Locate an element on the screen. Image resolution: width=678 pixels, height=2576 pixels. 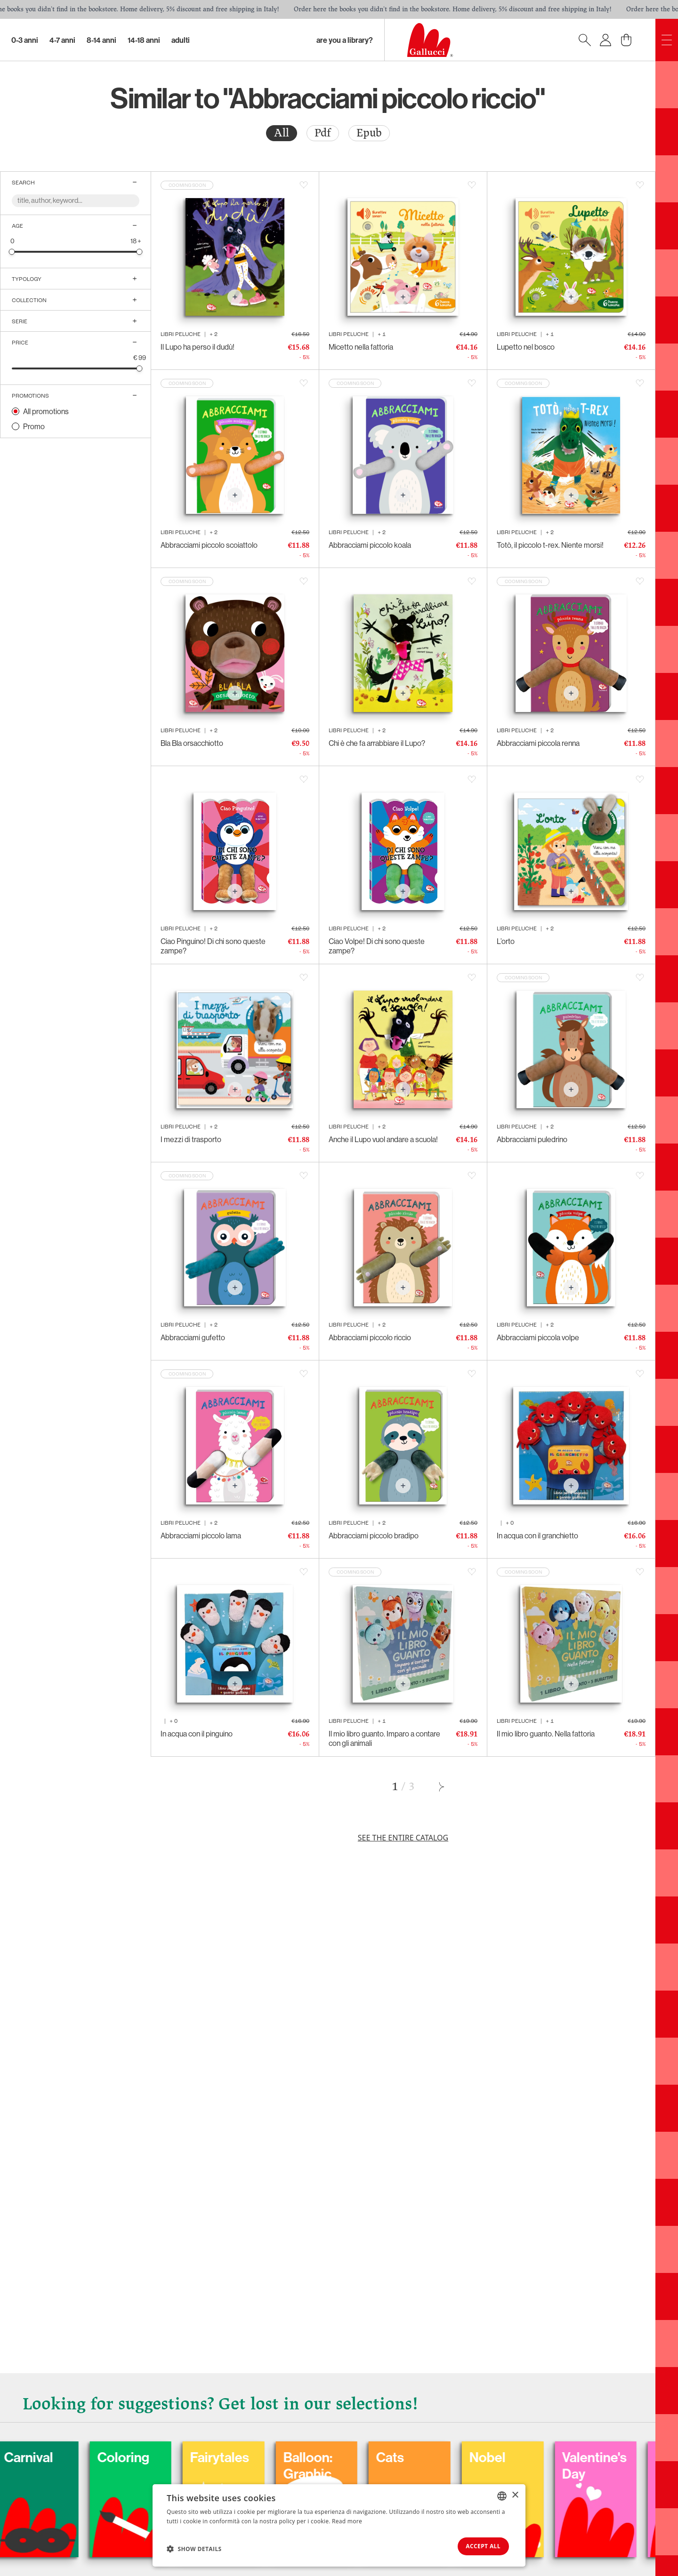
All promotions is located at coordinates (46, 411).